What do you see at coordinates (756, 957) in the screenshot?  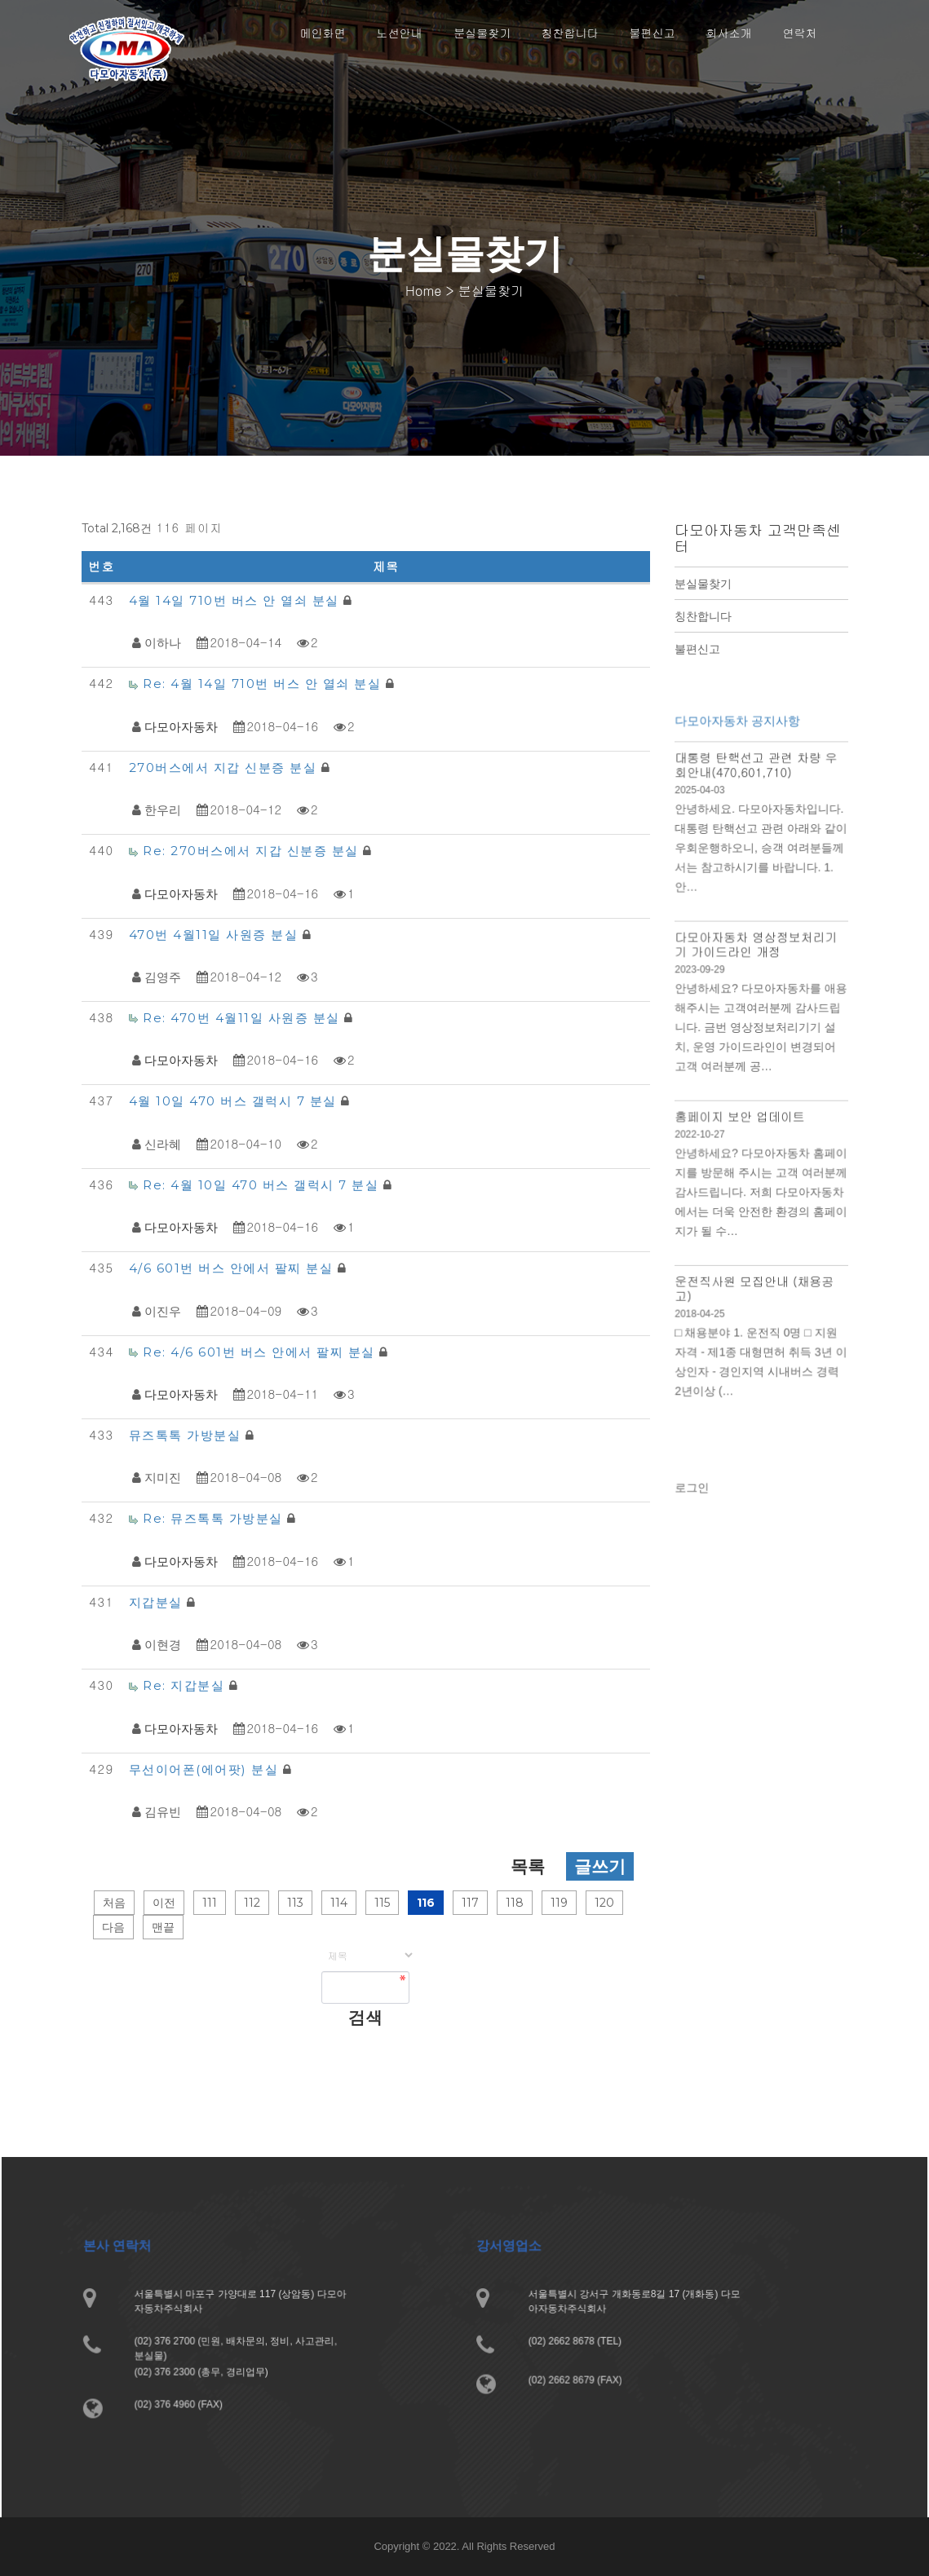 I see `다모아자동차 영상정보처리기기 가이드라인 개정` at bounding box center [756, 957].